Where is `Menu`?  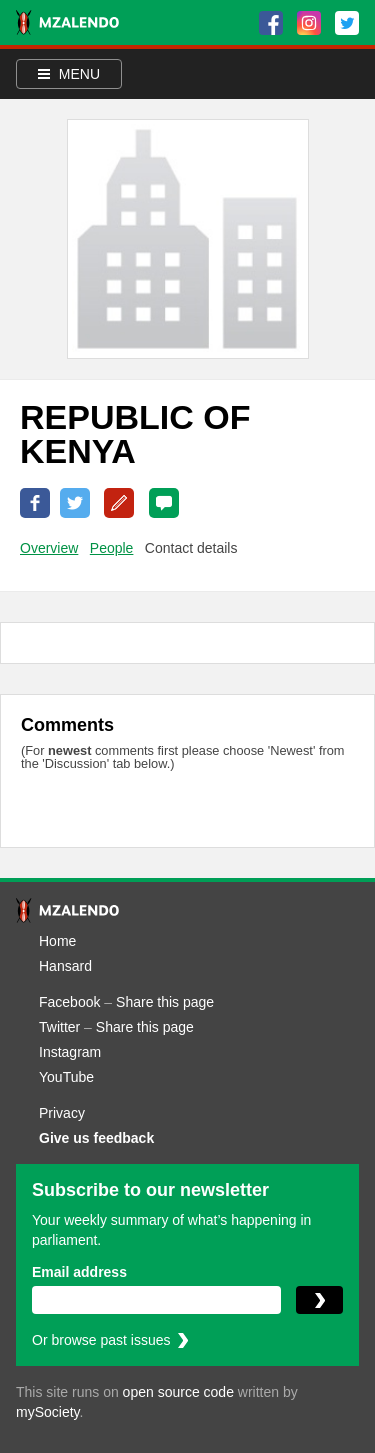
Menu is located at coordinates (69, 74).